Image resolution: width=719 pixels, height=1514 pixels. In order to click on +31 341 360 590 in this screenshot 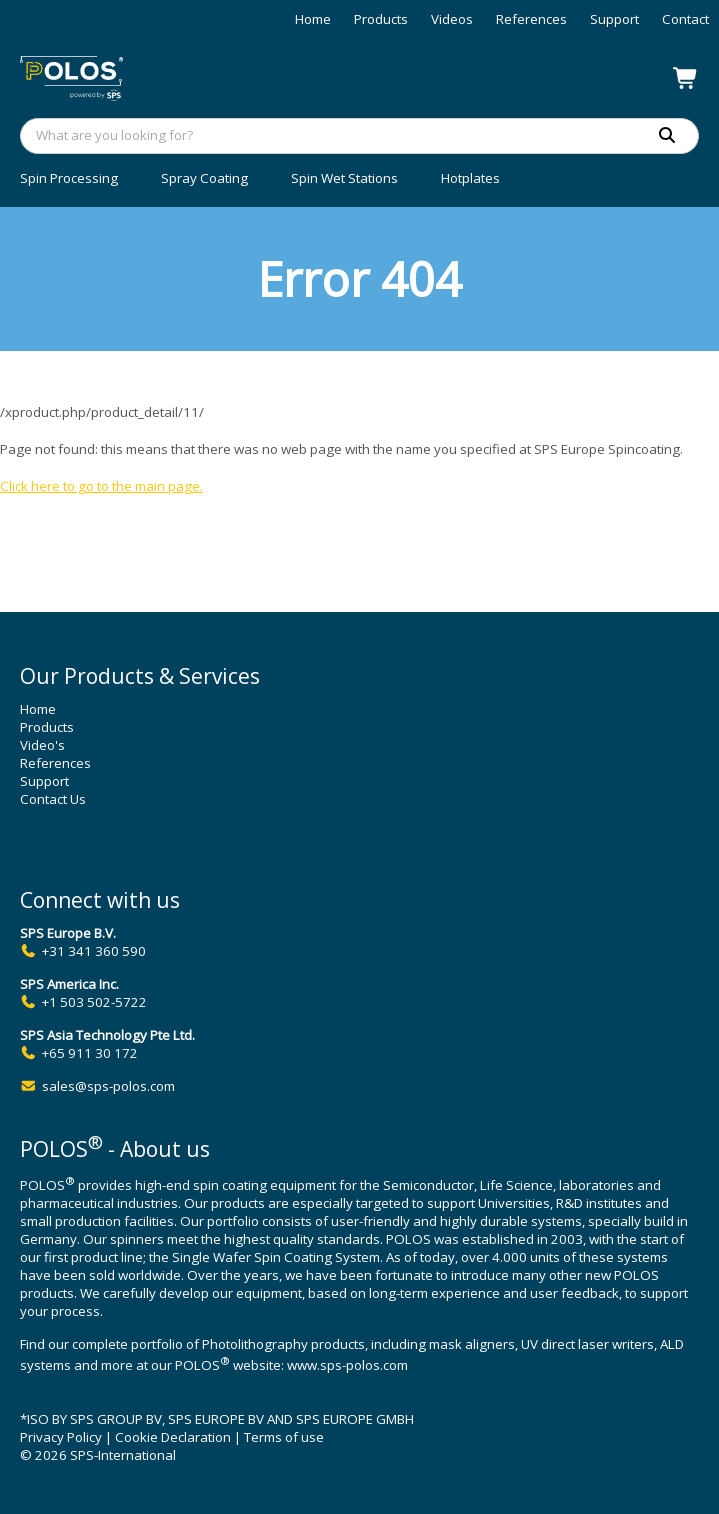, I will do `click(94, 951)`.